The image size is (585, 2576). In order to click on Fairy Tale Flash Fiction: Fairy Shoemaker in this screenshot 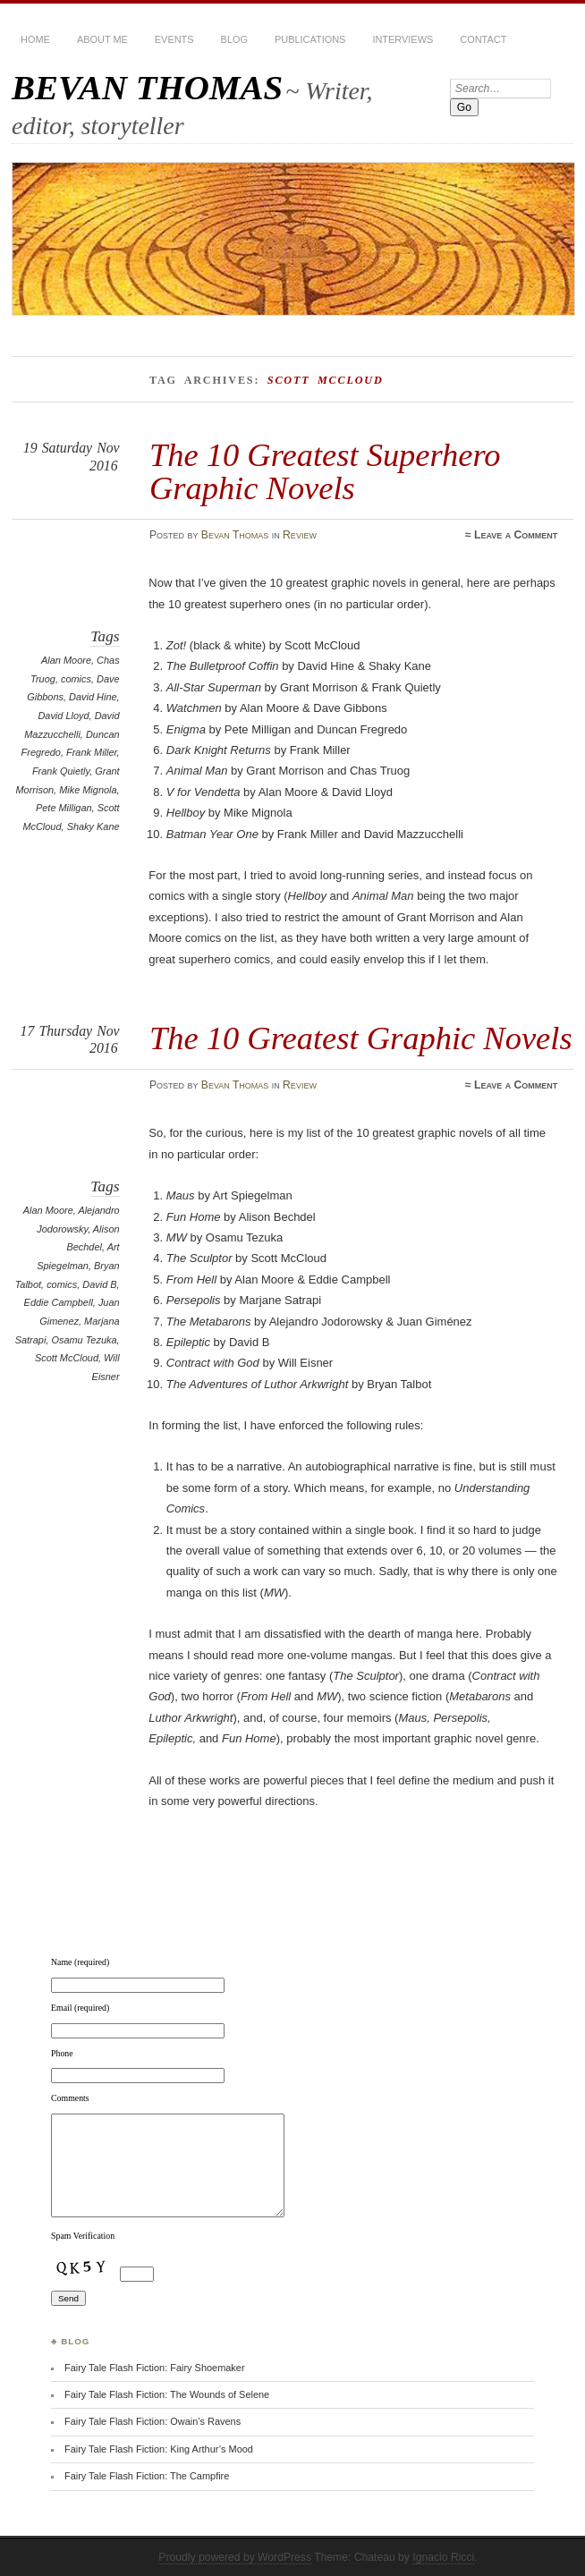, I will do `click(154, 2367)`.